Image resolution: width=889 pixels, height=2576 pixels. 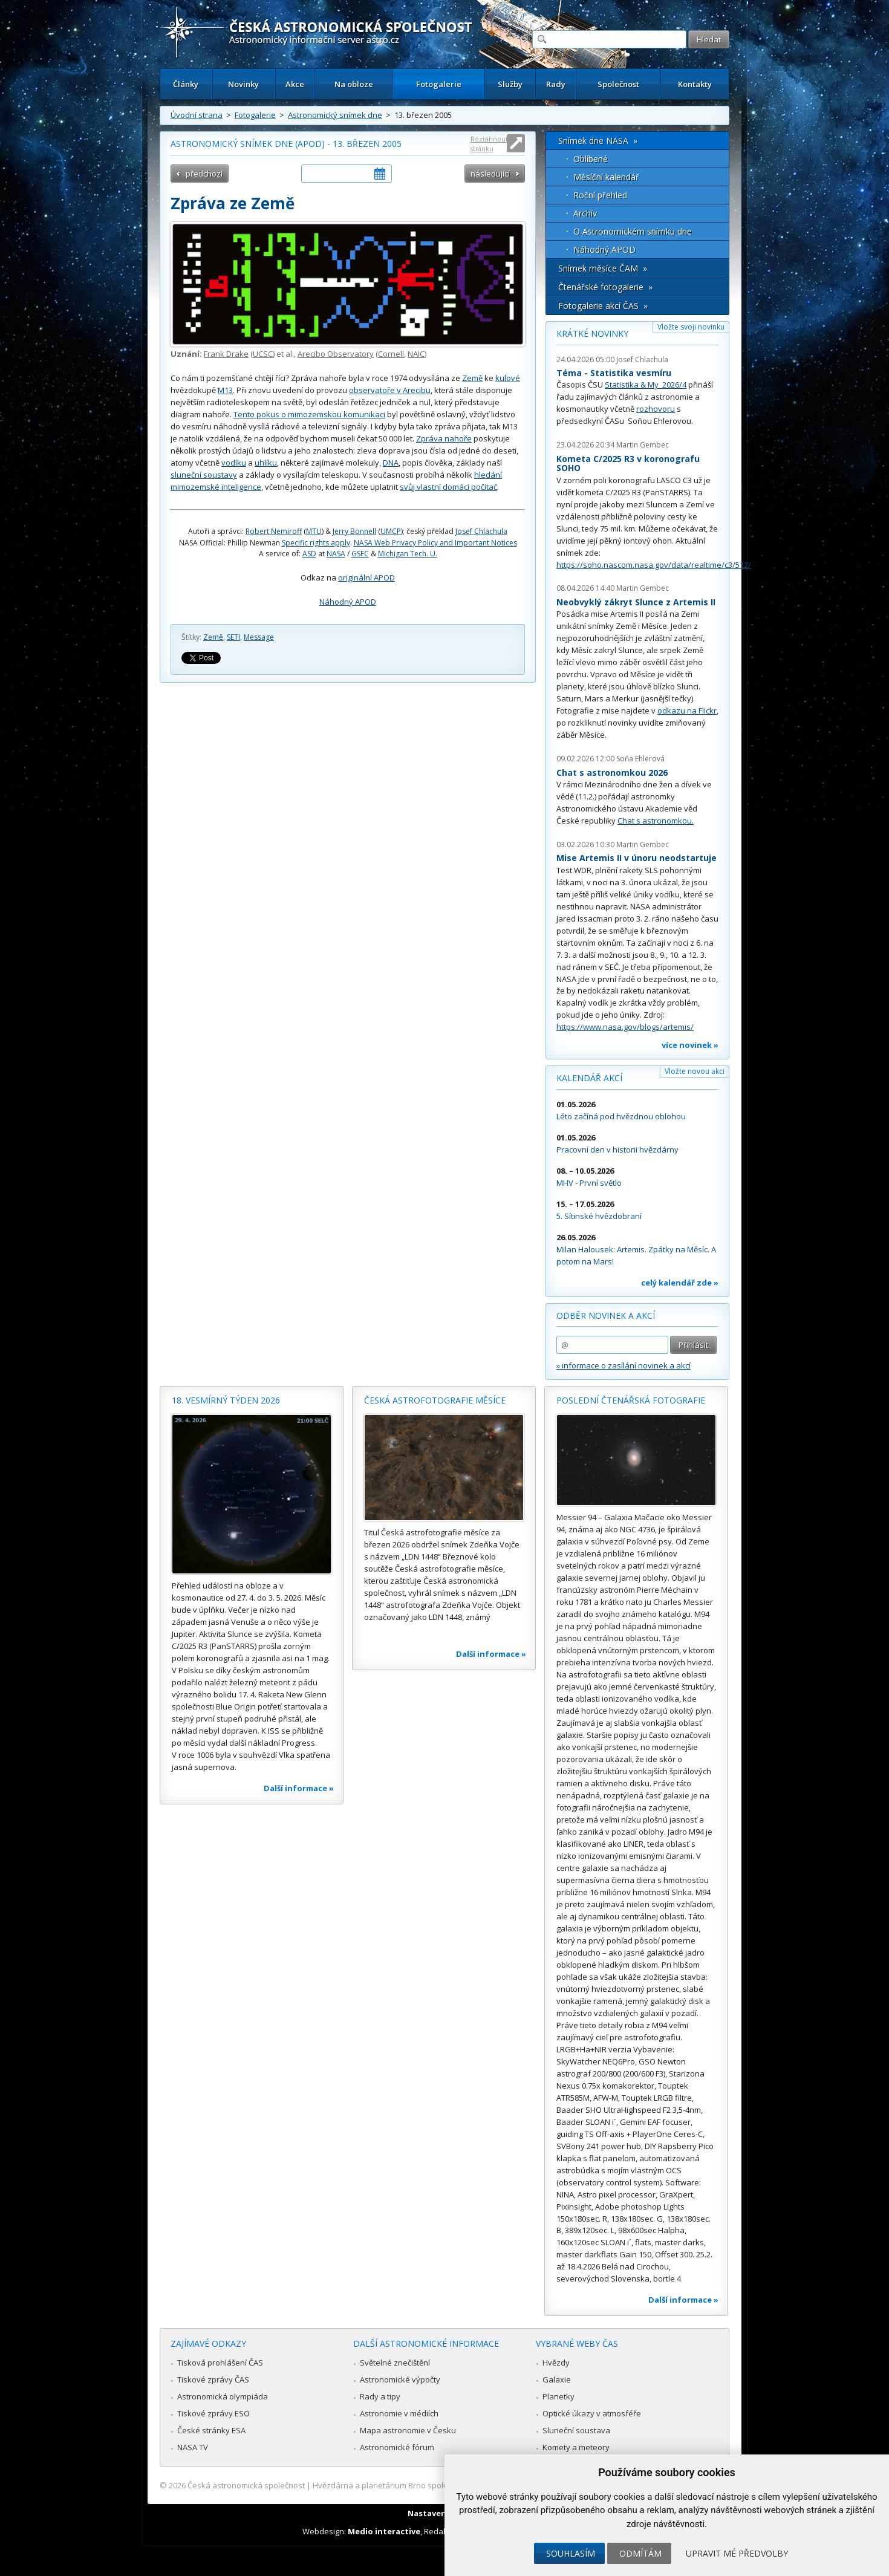 What do you see at coordinates (263, 353) in the screenshot?
I see `UCSC` at bounding box center [263, 353].